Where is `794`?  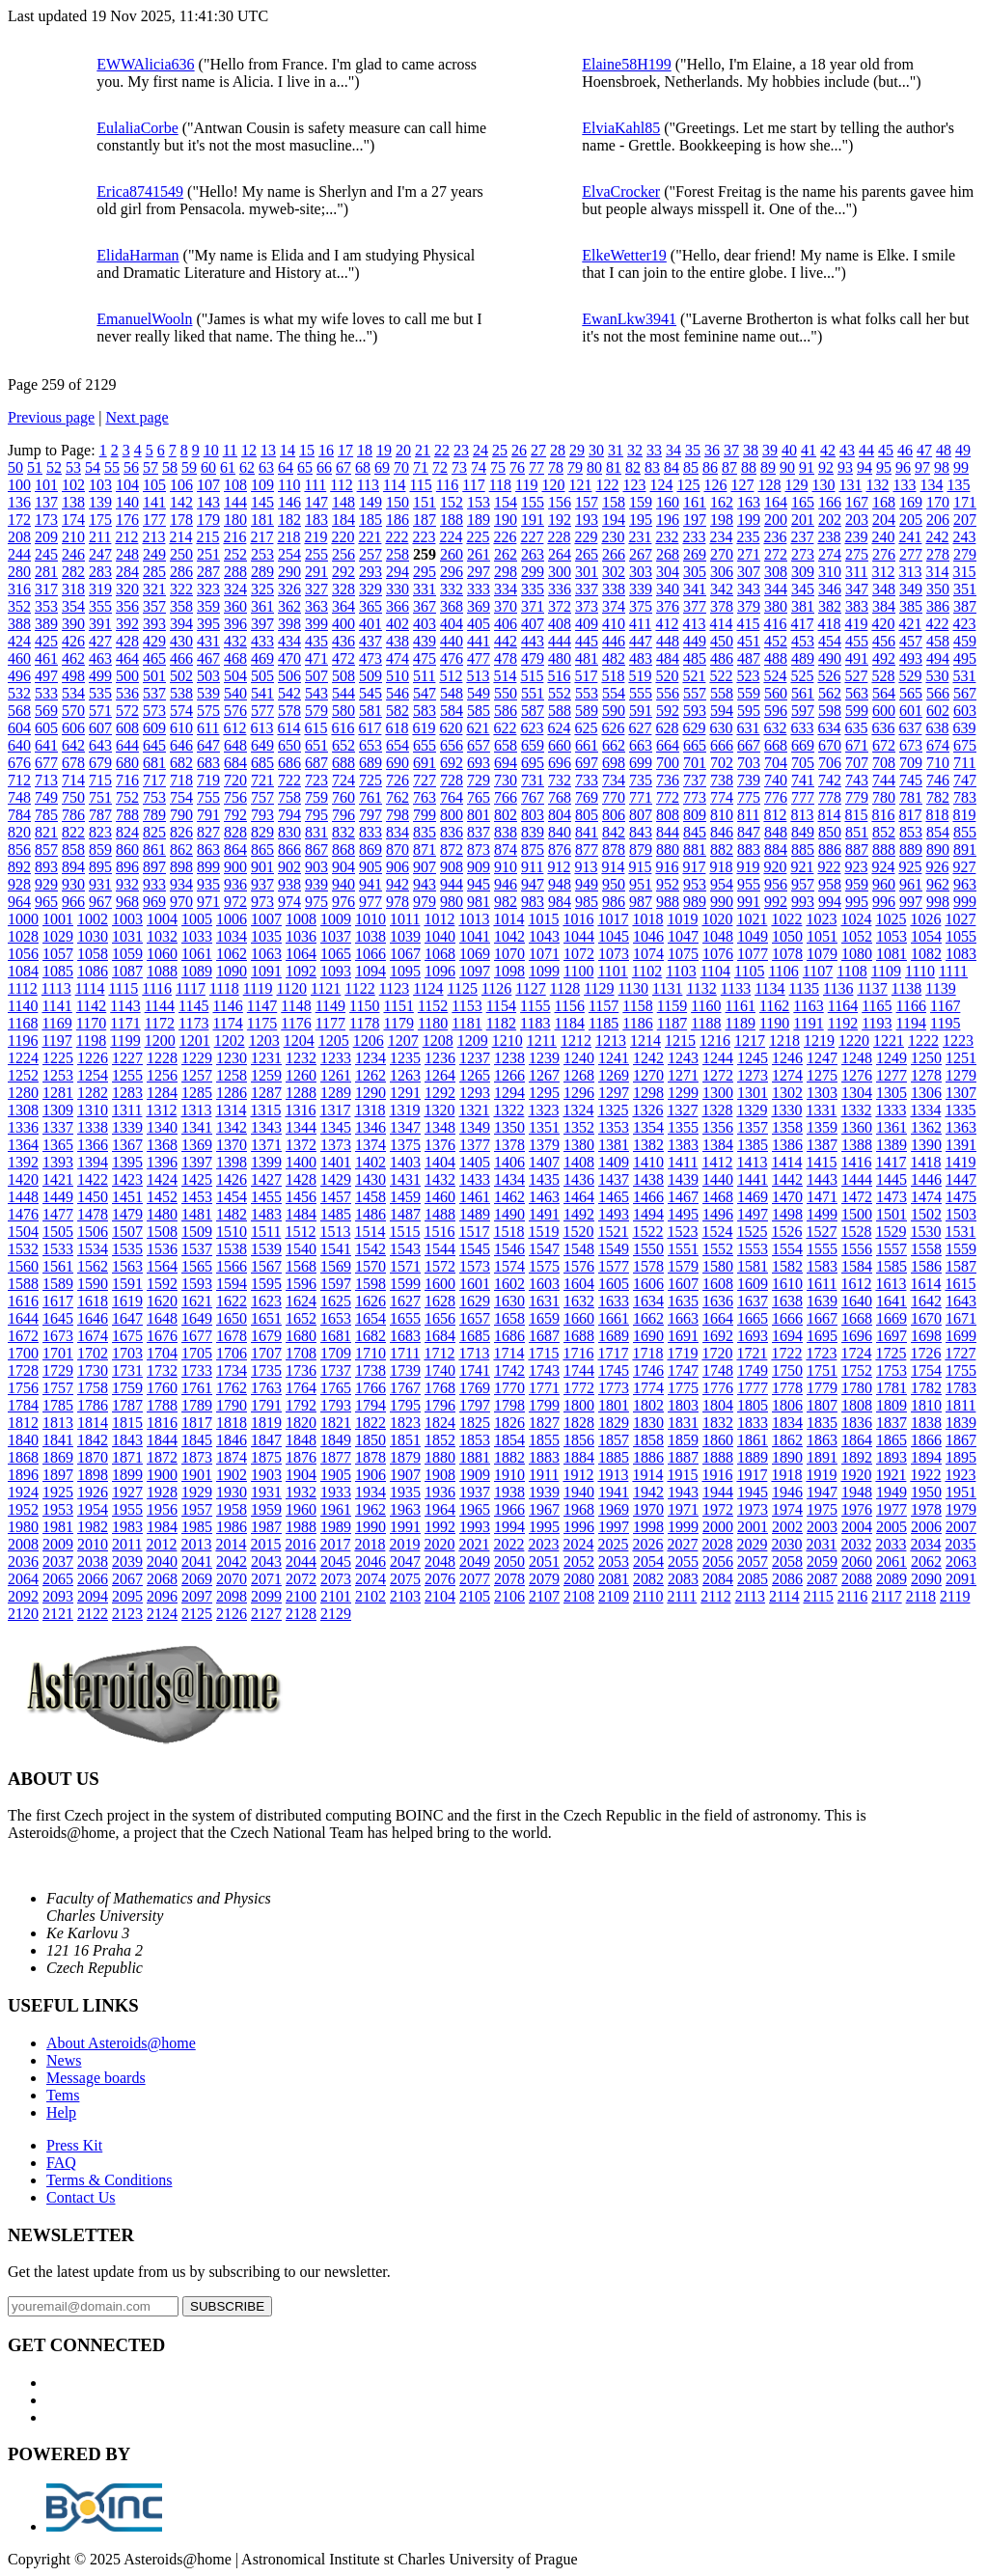 794 is located at coordinates (289, 815).